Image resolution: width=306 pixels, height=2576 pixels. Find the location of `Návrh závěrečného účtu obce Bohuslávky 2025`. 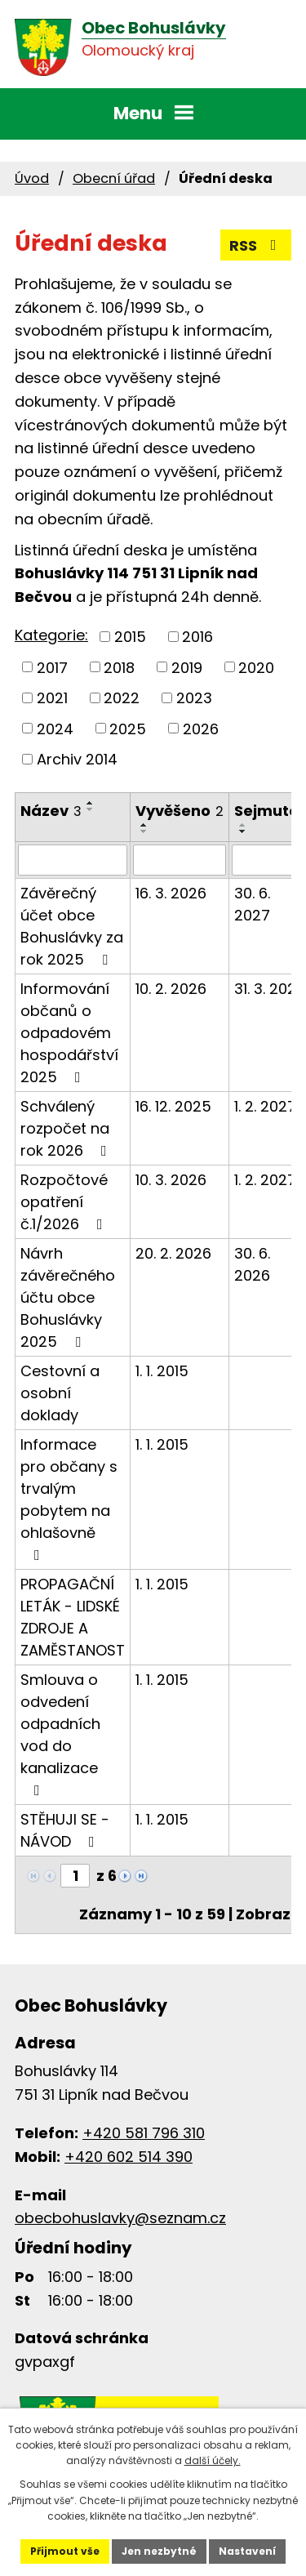

Návrh závěrečného účtu obce Bohuslávky 2025 is located at coordinates (67, 1297).